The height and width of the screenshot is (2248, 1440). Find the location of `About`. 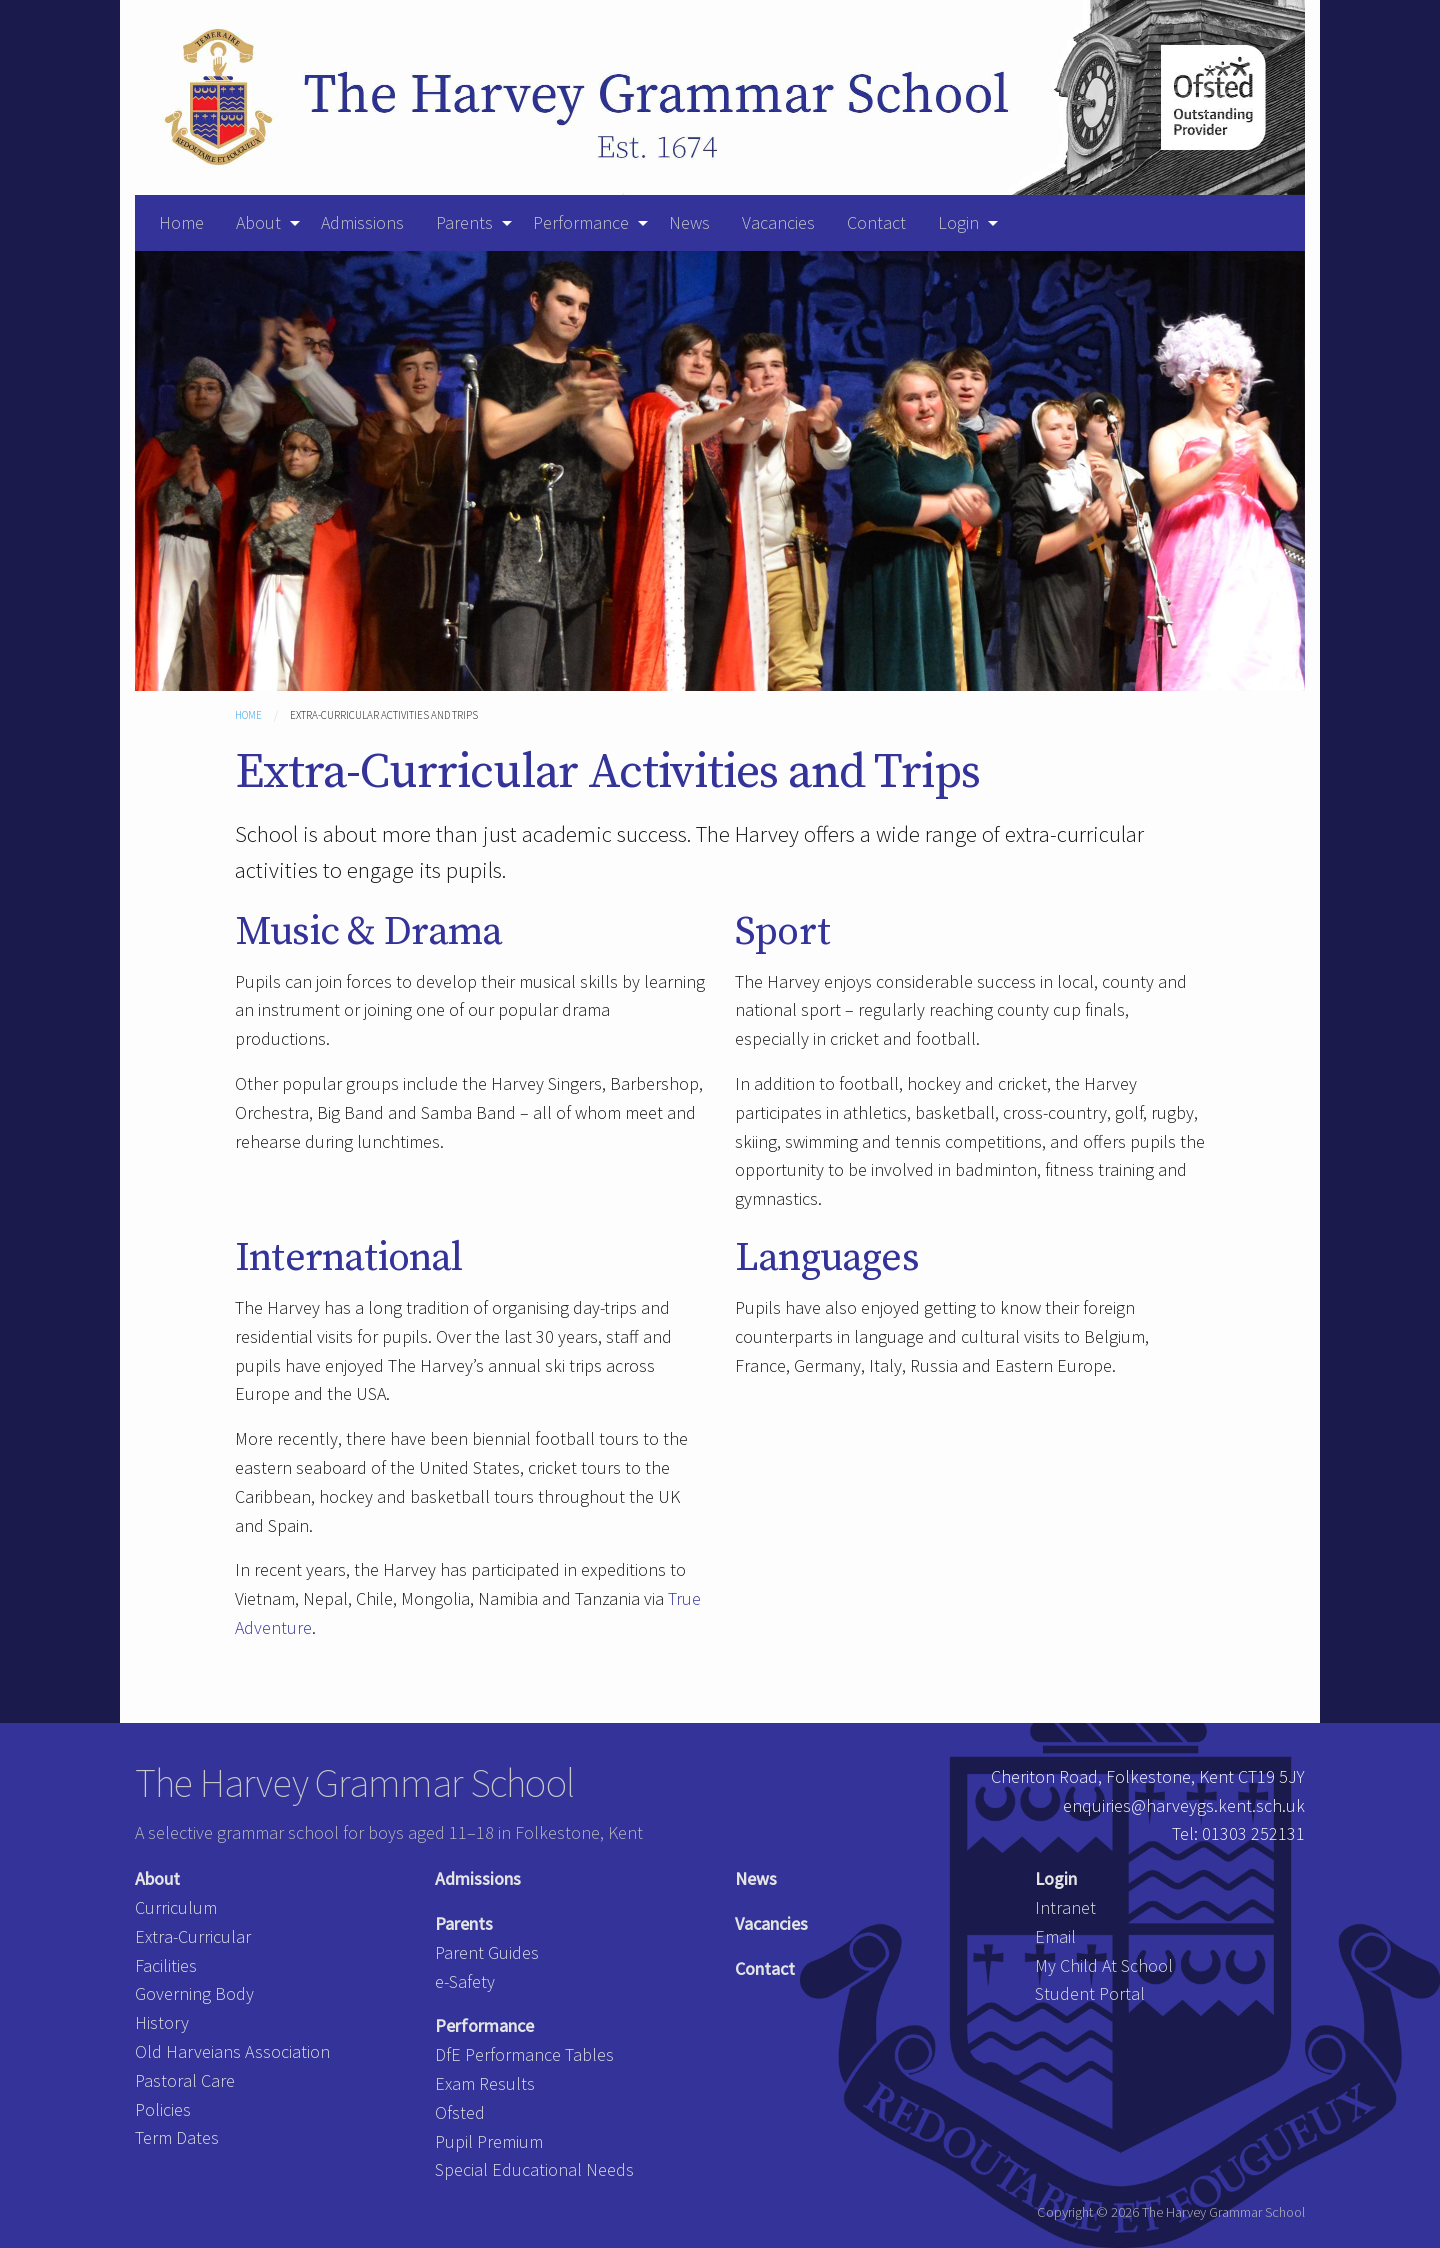

About is located at coordinates (258, 222).